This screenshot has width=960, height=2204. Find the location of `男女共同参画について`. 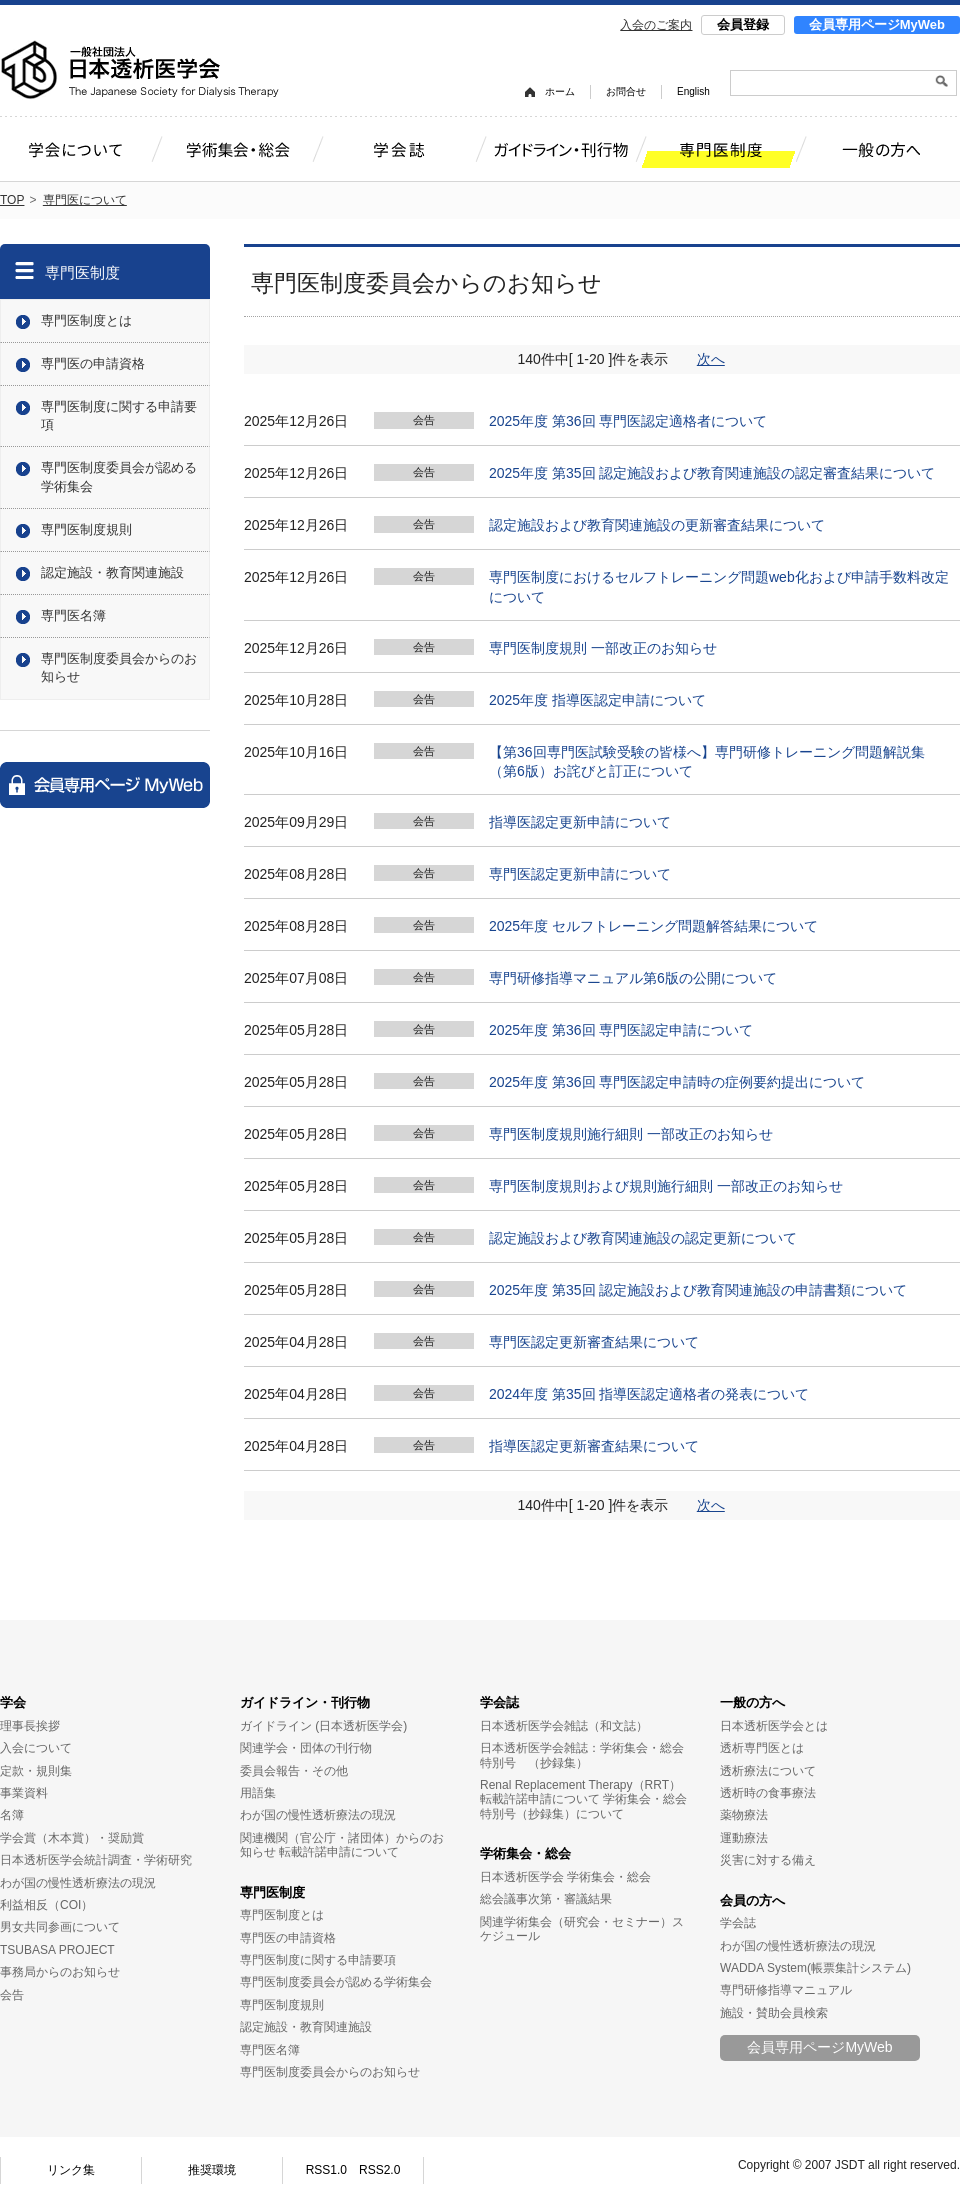

男女共同参画について is located at coordinates (60, 1927).